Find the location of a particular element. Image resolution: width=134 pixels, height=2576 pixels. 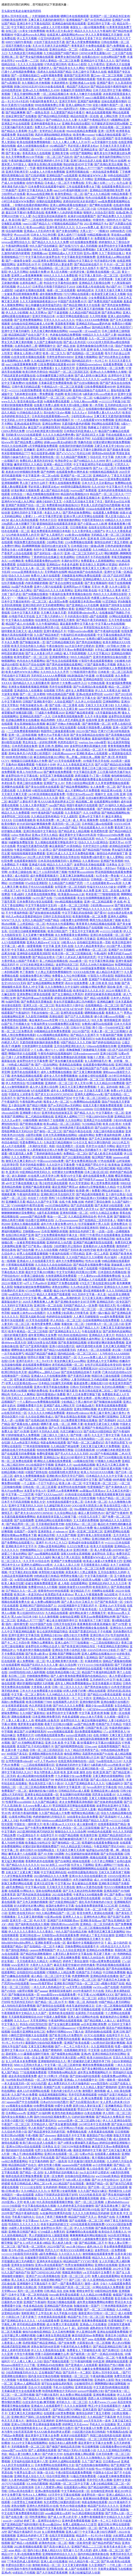

国产精品视频人人做人人 is located at coordinates (99, 2020).